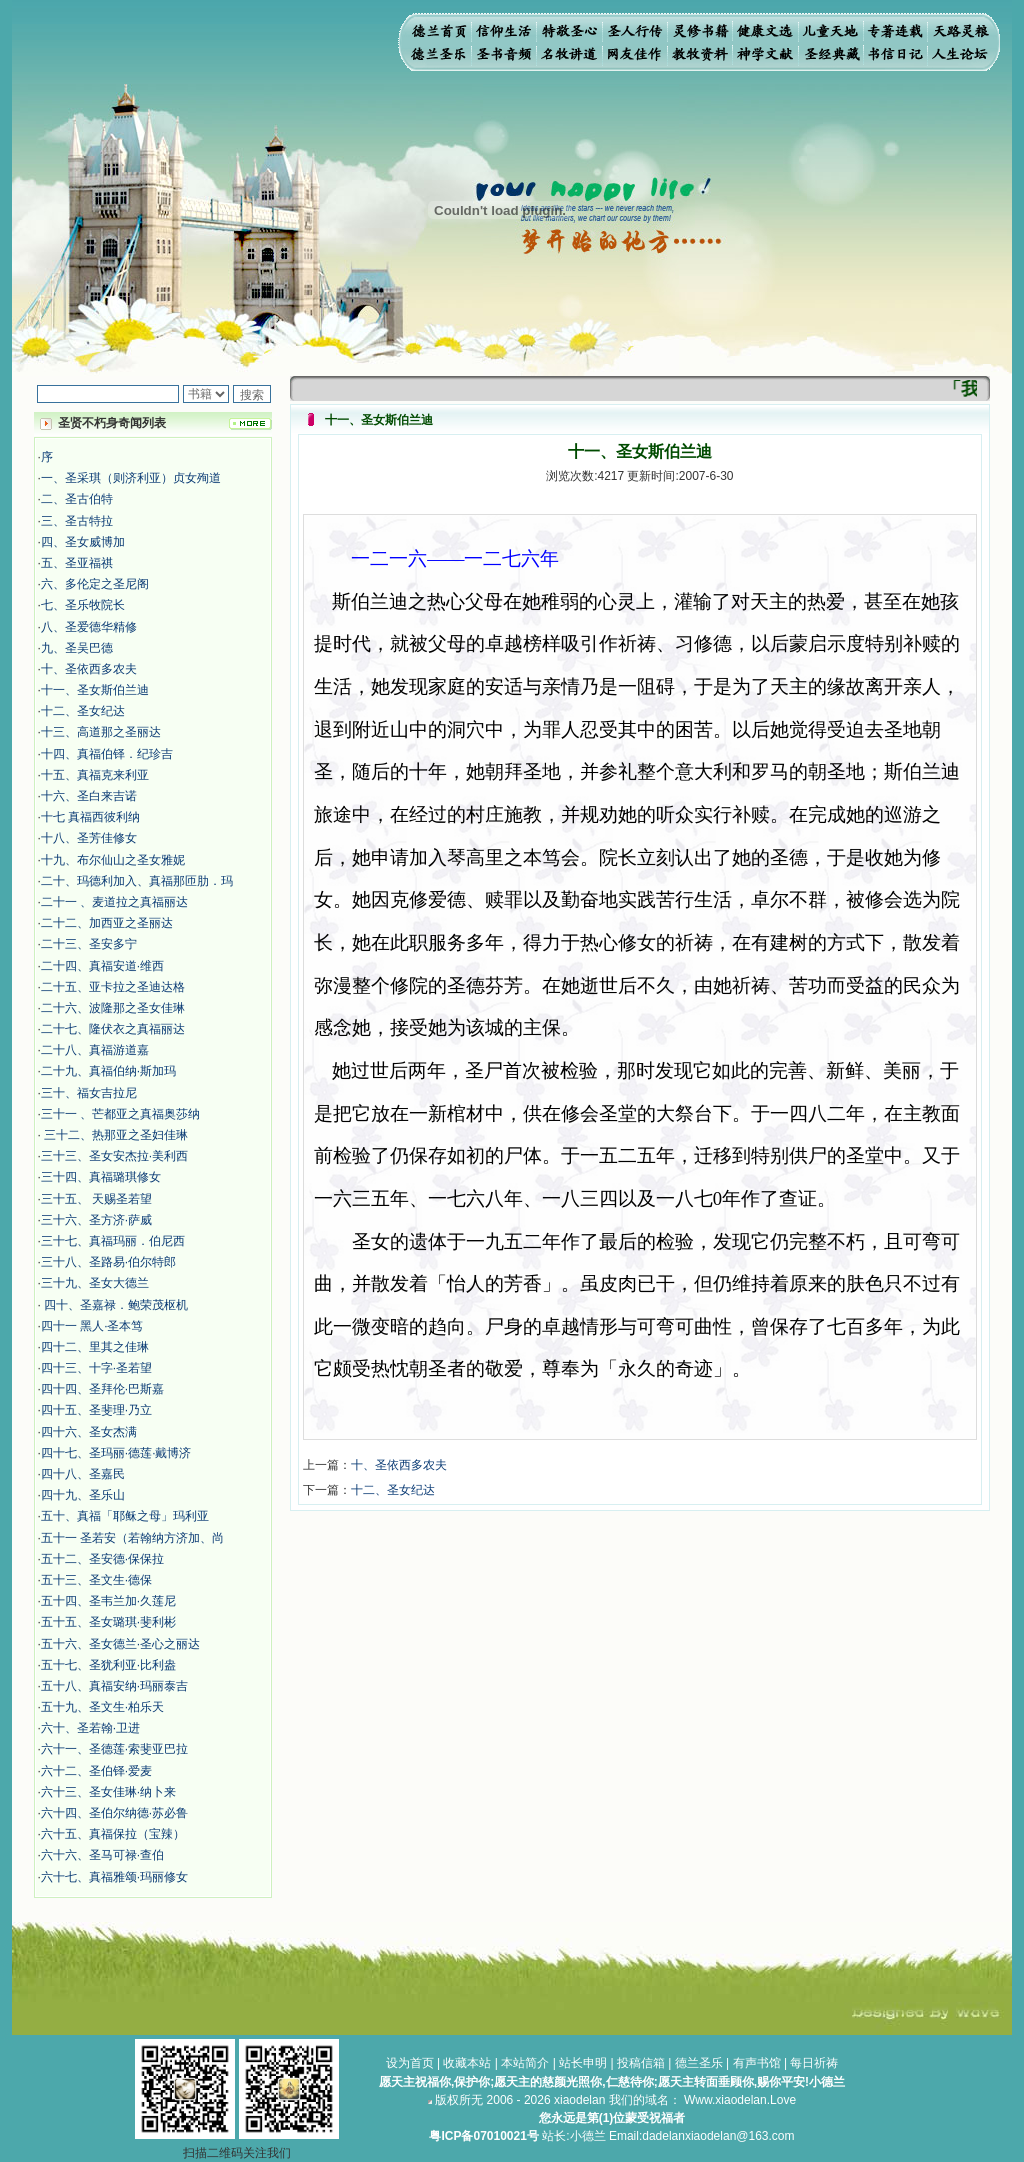 The height and width of the screenshot is (2162, 1024). What do you see at coordinates (108, 1262) in the screenshot?
I see `三十八、圣路易·伯尔特郎` at bounding box center [108, 1262].